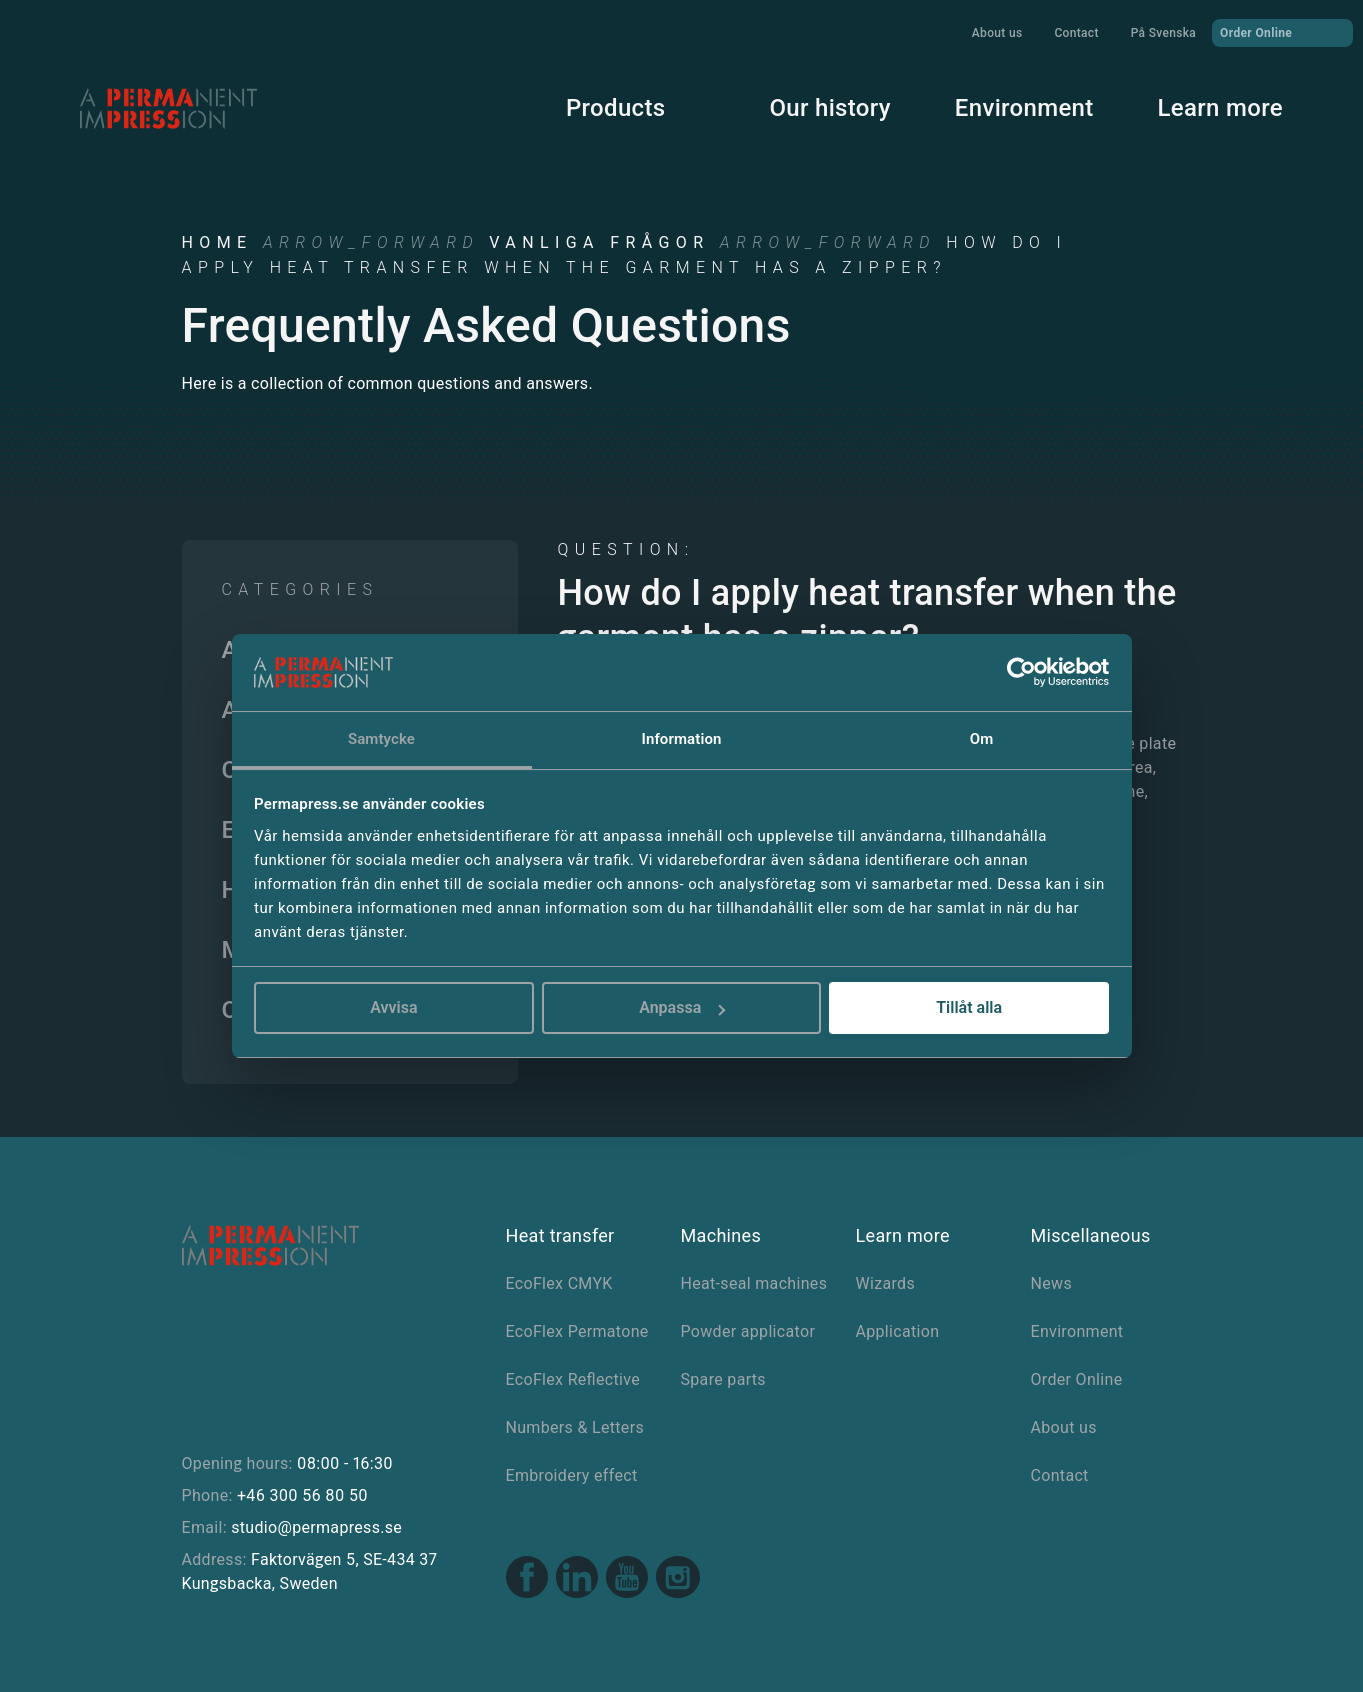  What do you see at coordinates (627, 1579) in the screenshot?
I see `[Youtube link]` at bounding box center [627, 1579].